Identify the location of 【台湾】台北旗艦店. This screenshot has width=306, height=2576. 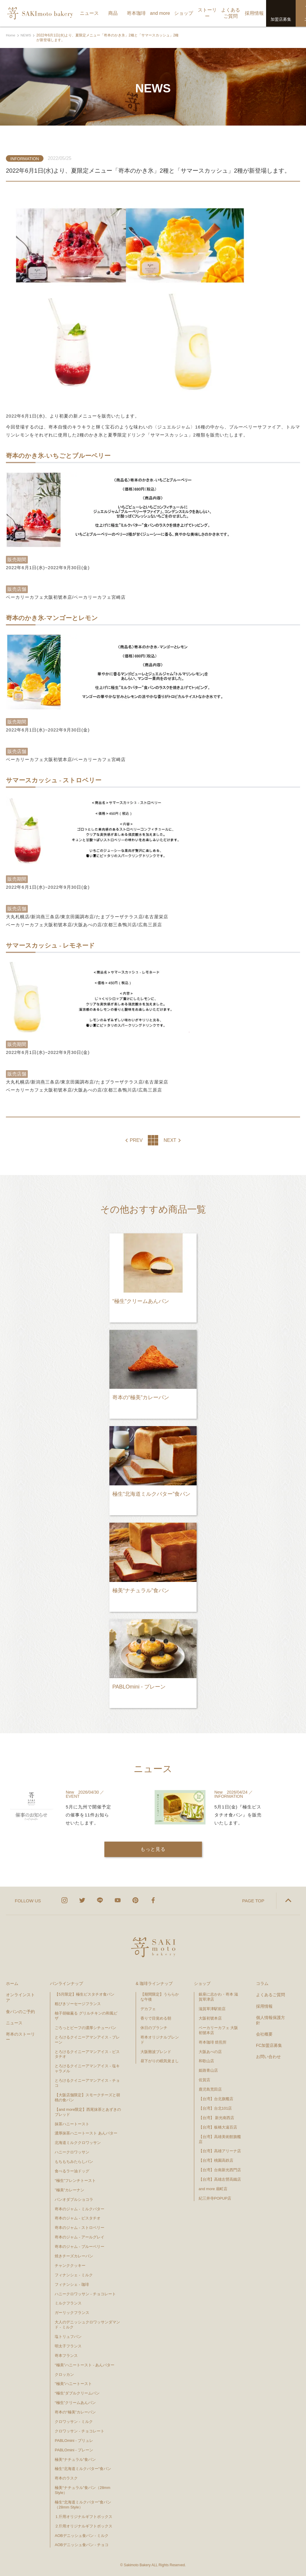
(216, 2099).